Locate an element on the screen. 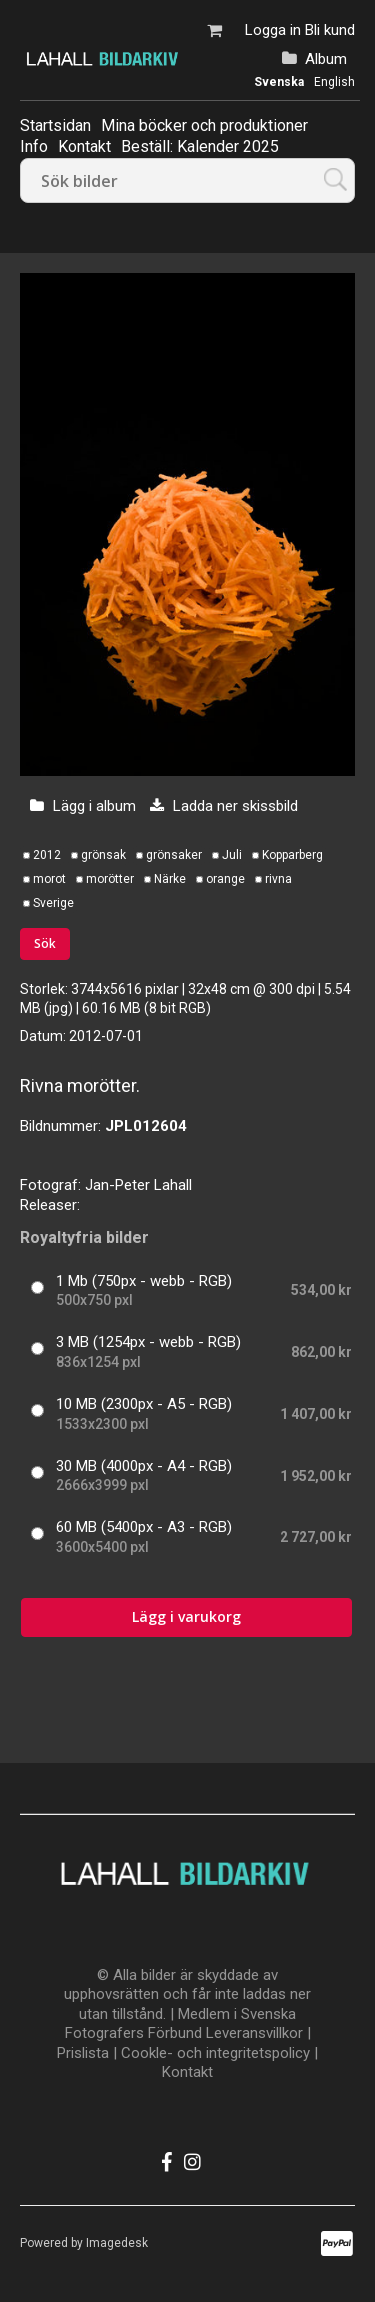  Mina böcker och produktioner is located at coordinates (204, 125).